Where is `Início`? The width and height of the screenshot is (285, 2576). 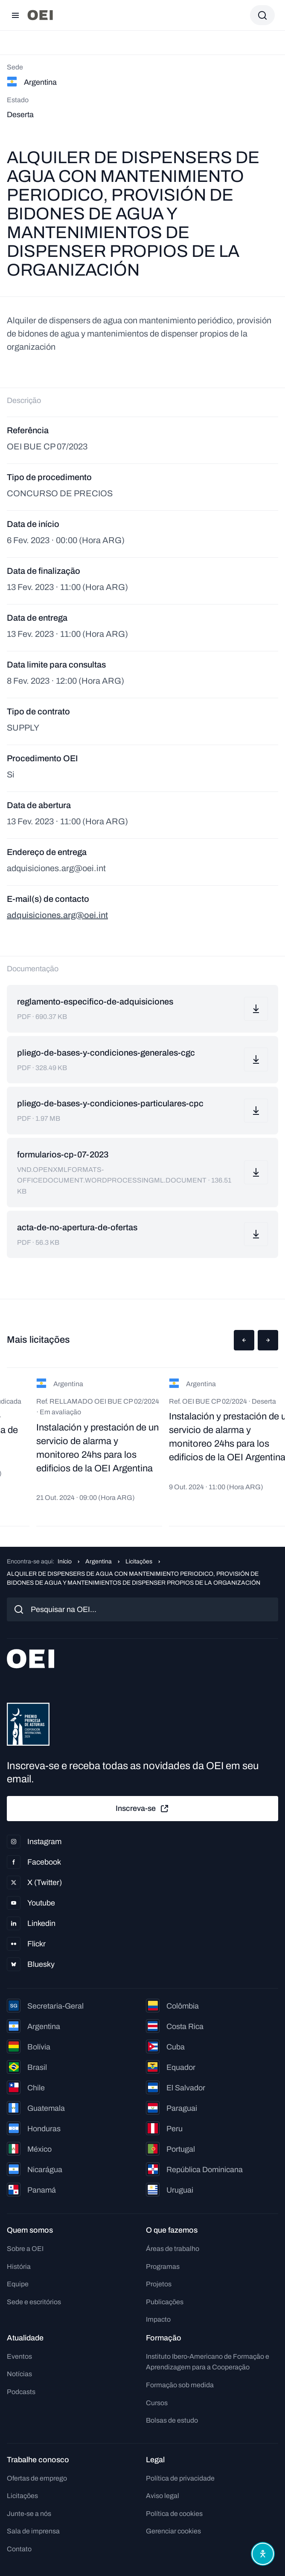
Início is located at coordinates (65, 1561).